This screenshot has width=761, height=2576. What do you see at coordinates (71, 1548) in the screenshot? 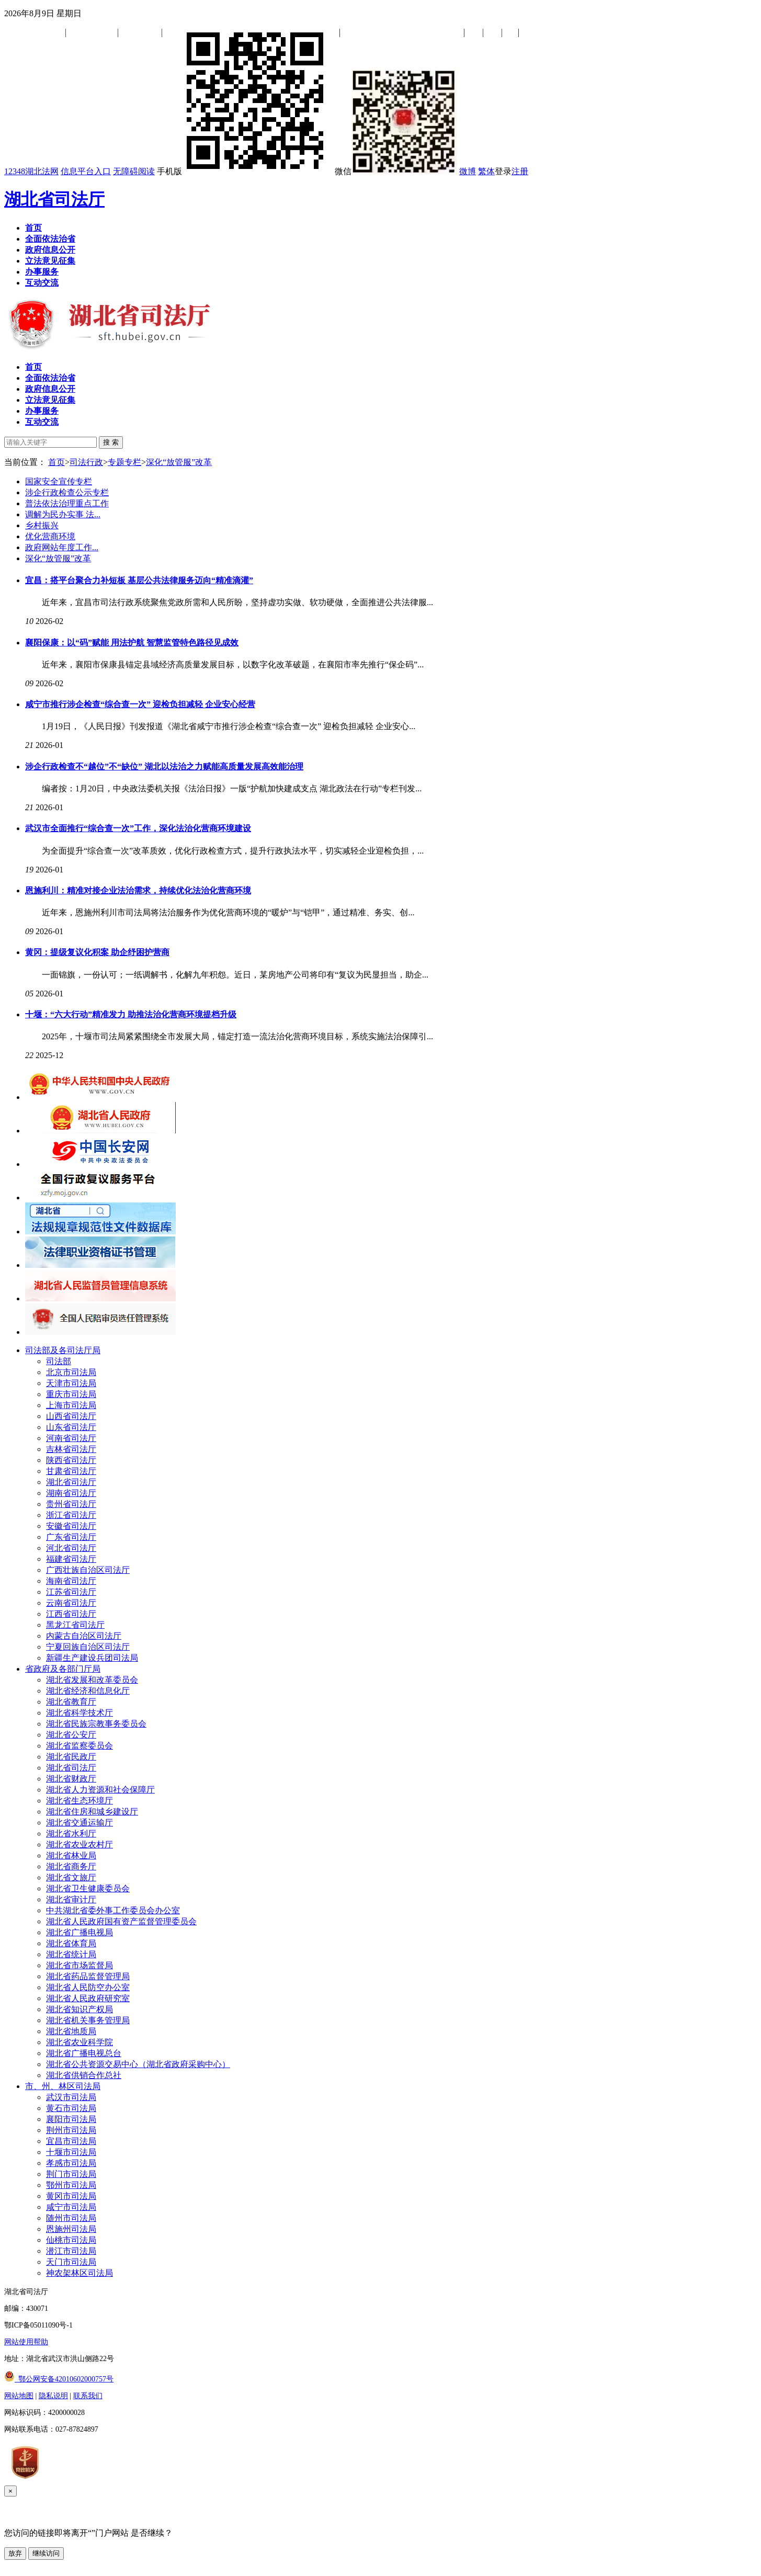
I see `河北省司法厅` at bounding box center [71, 1548].